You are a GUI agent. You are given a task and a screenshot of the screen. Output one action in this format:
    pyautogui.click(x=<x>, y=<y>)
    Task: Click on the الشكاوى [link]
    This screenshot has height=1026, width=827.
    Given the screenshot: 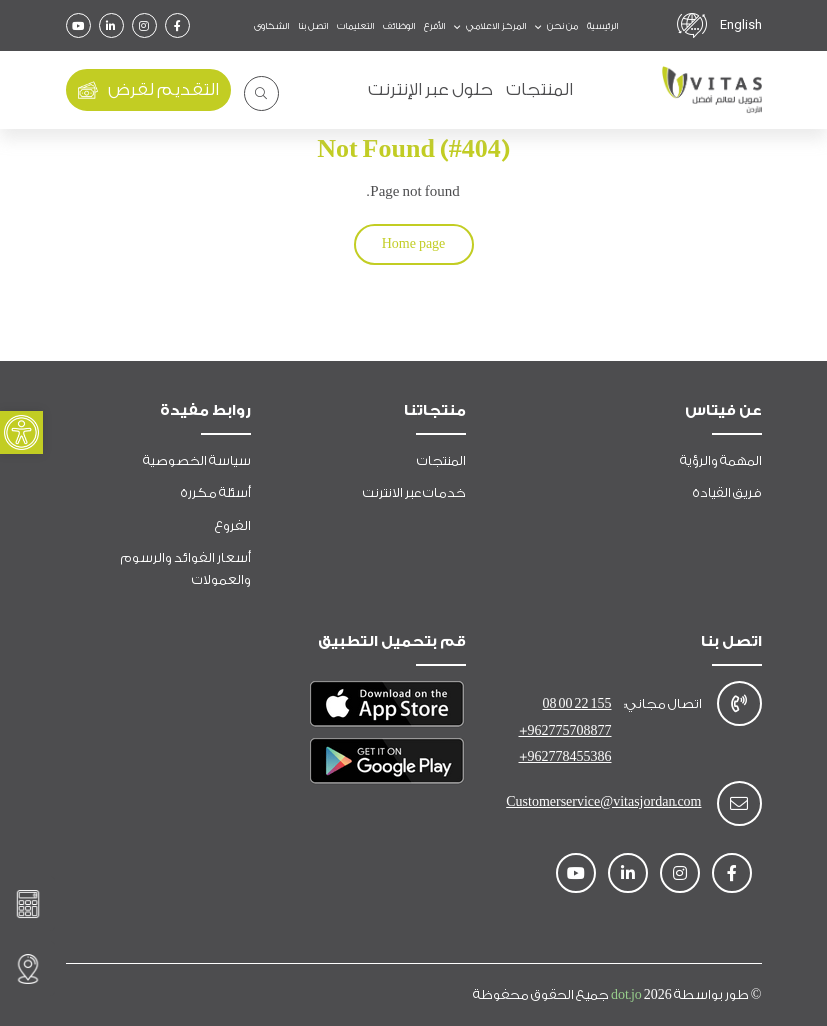 What is the action you would take?
    pyautogui.click(x=271, y=26)
    